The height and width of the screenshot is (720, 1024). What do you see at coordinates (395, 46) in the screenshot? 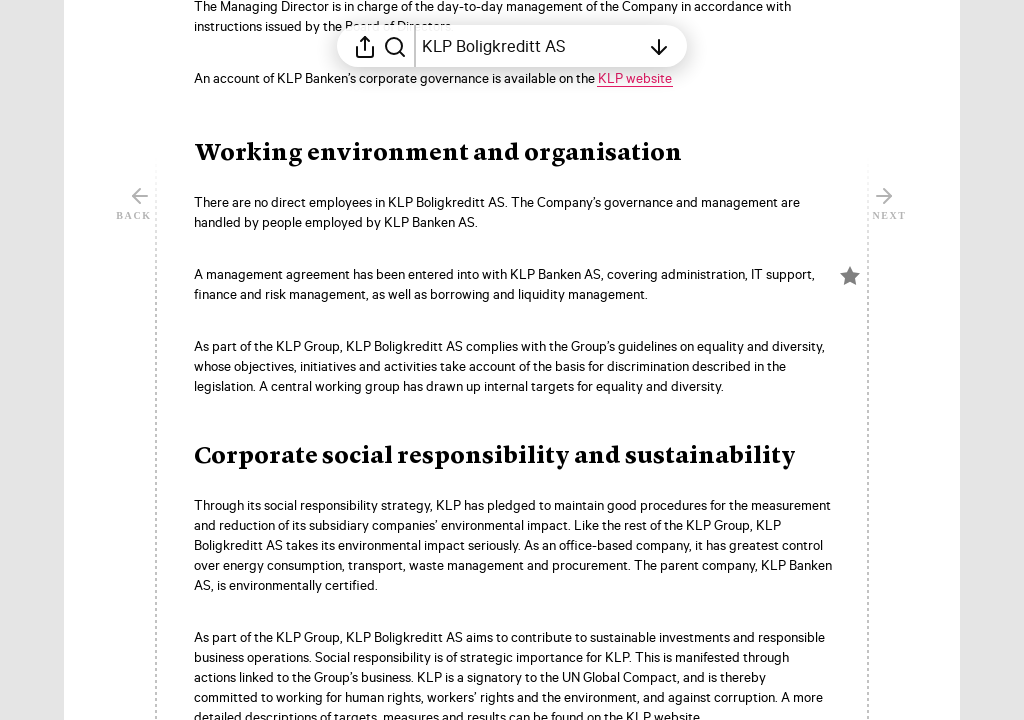
I see `[Search in report]` at bounding box center [395, 46].